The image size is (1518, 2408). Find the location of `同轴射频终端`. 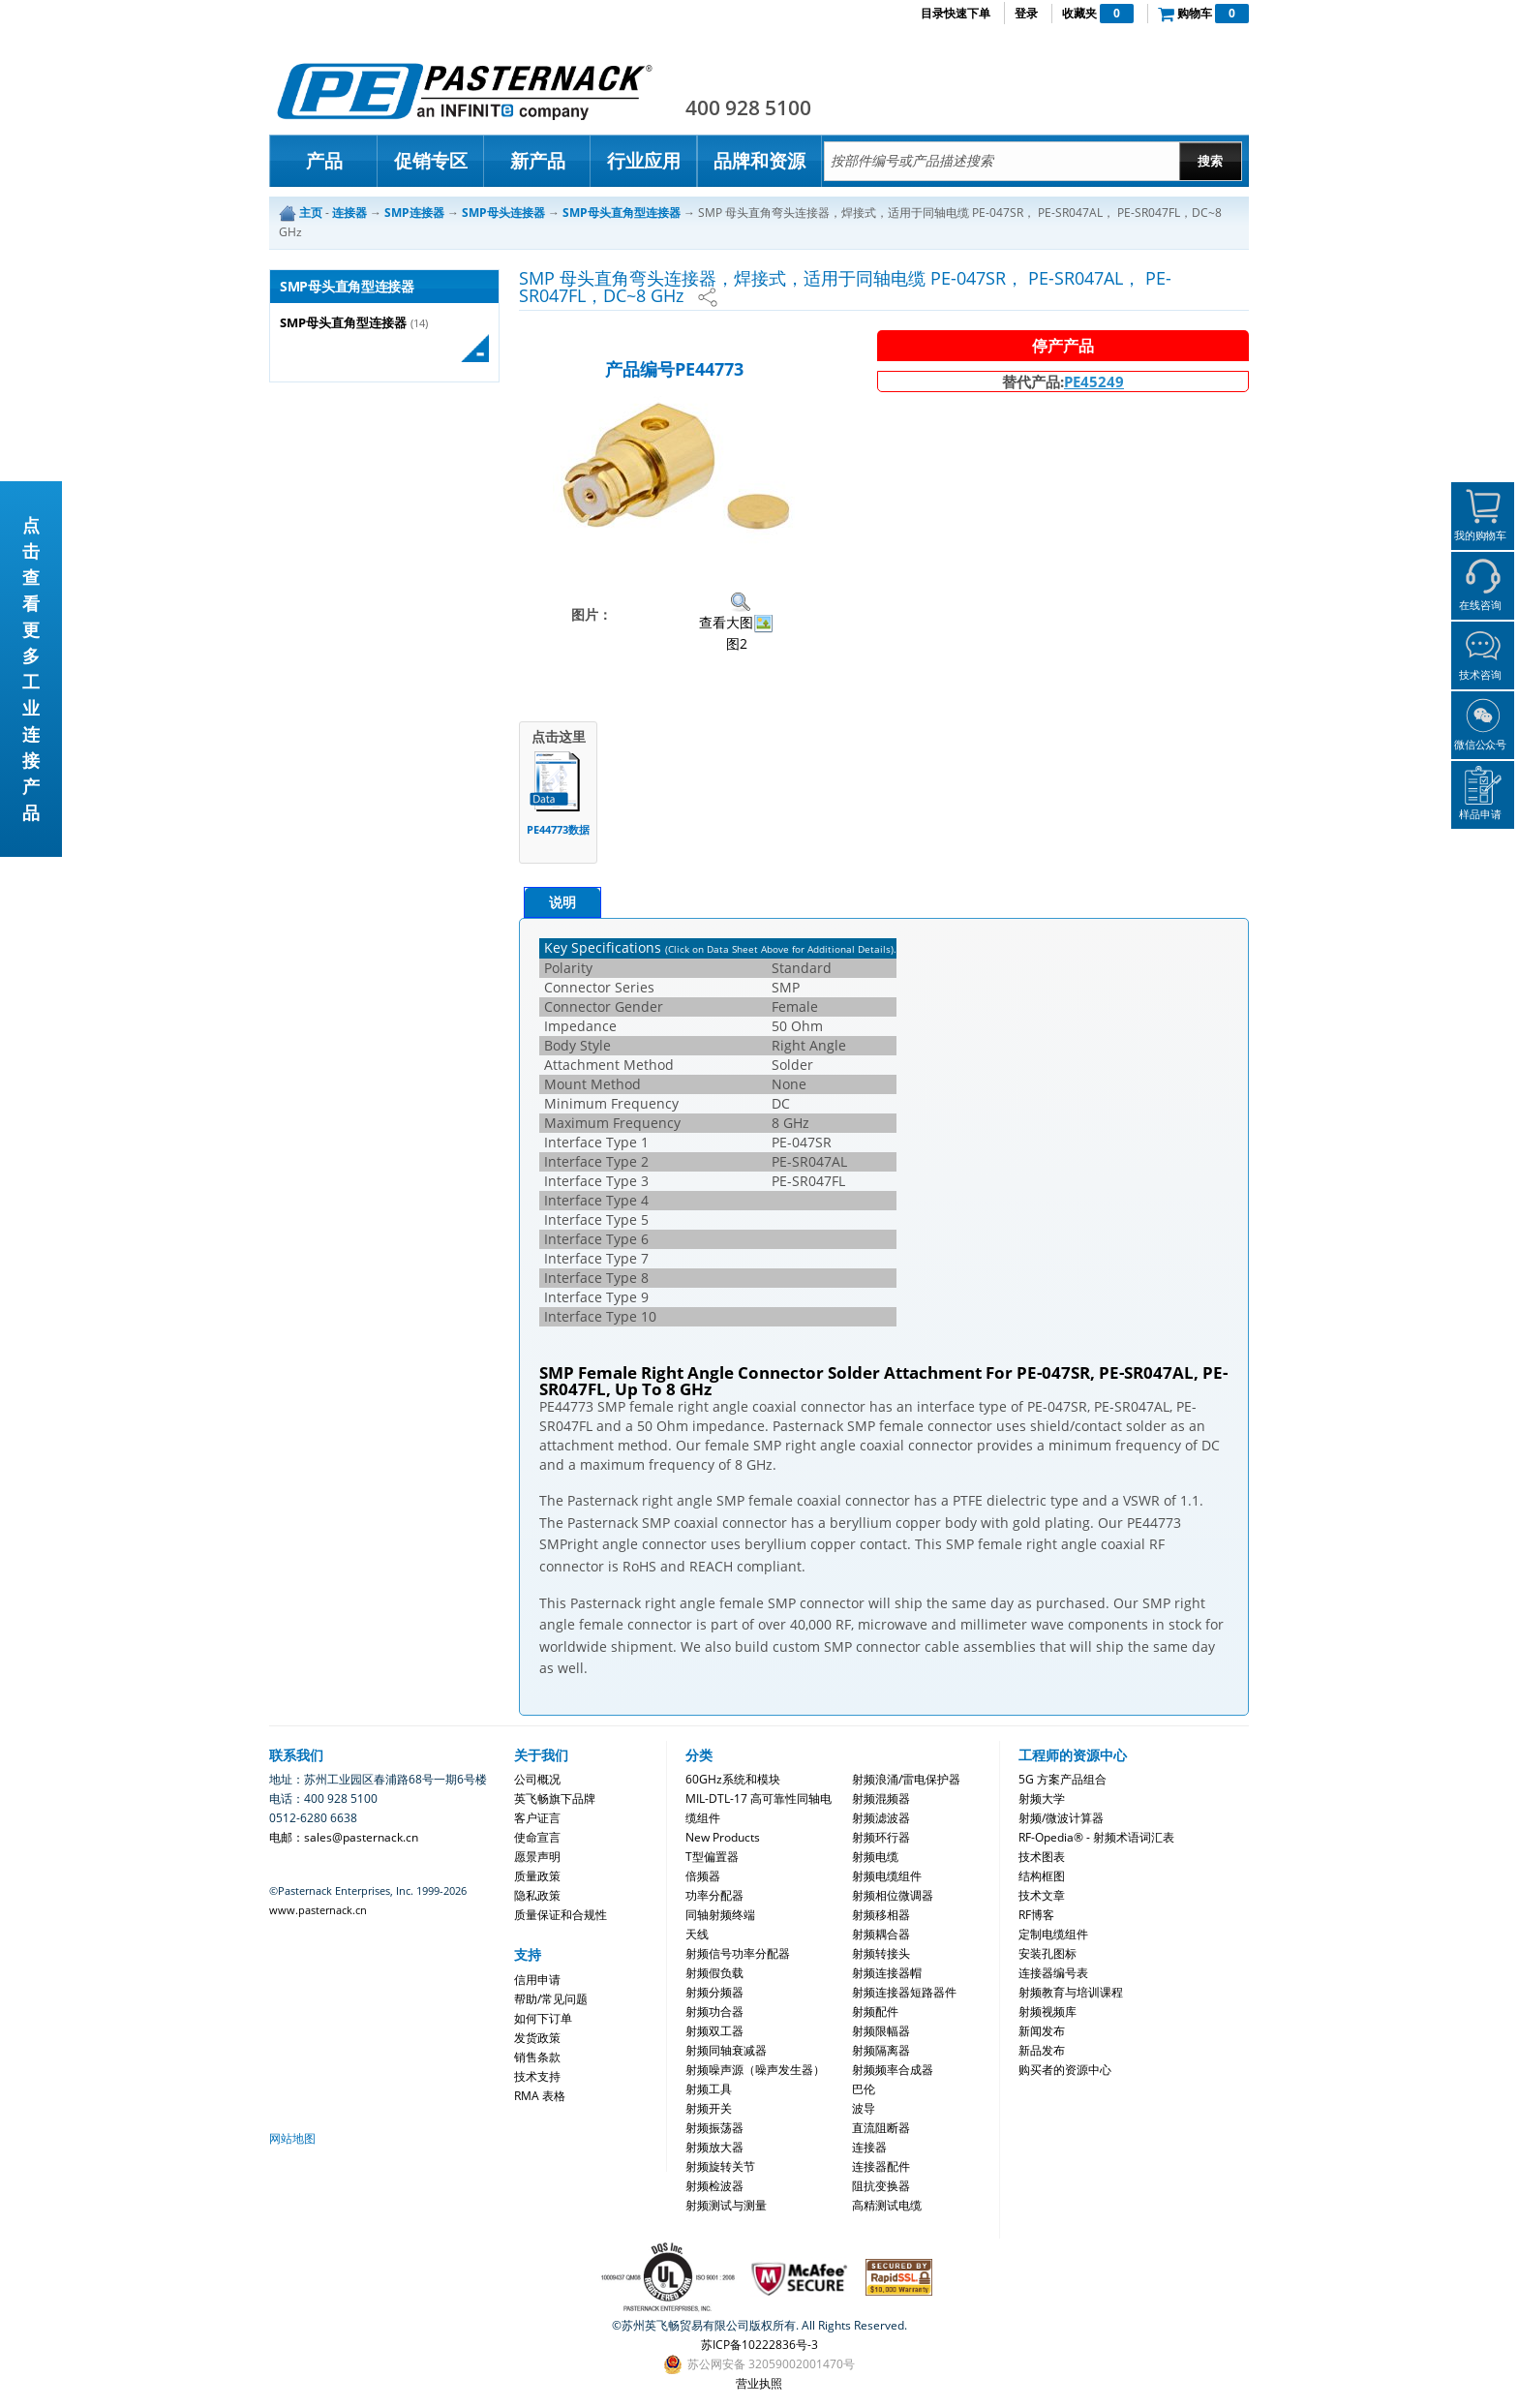

同轴射频终端 is located at coordinates (720, 1914).